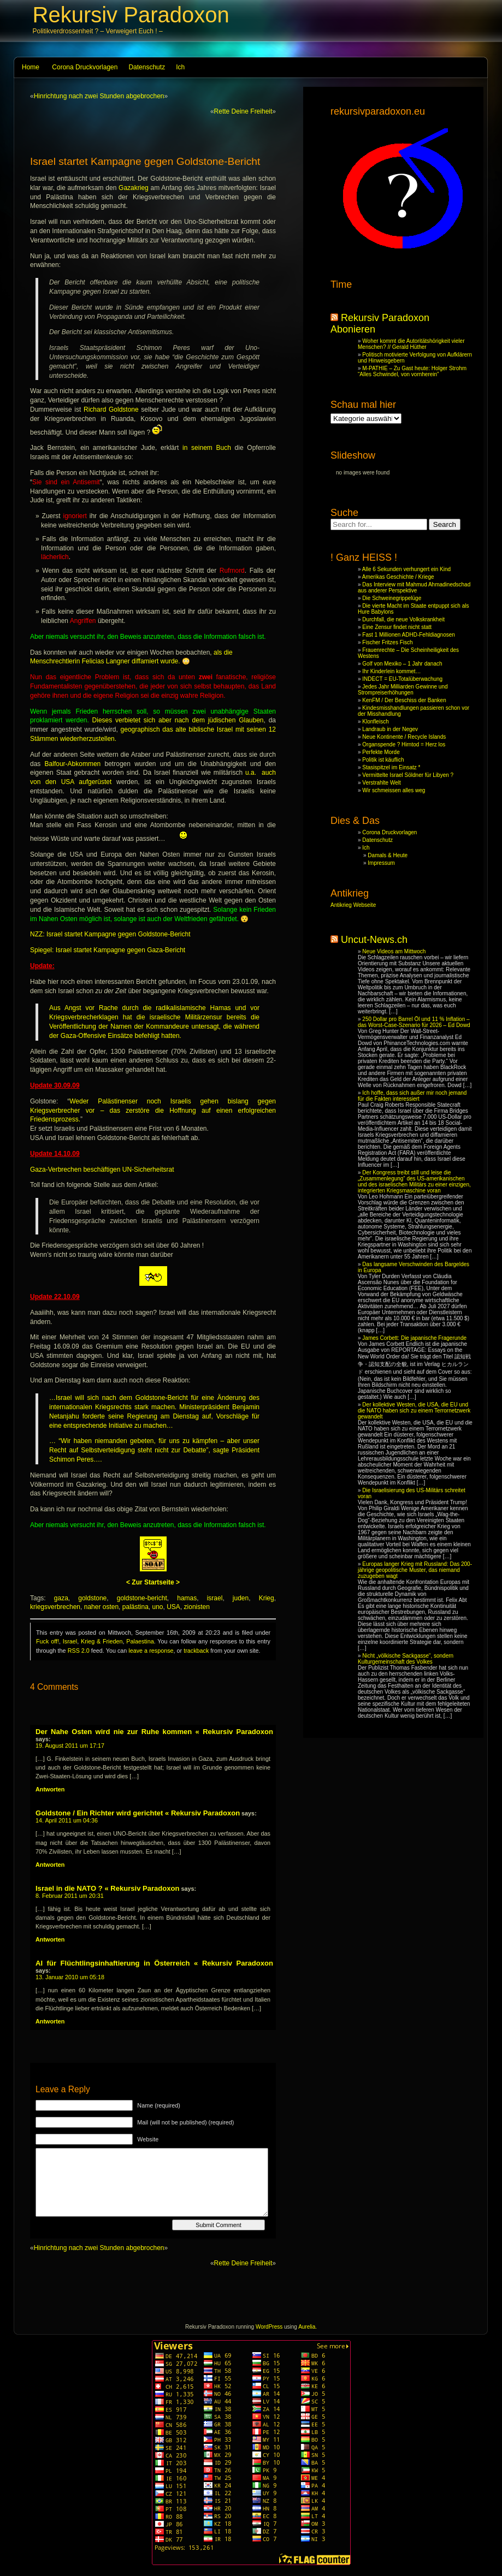 The height and width of the screenshot is (2576, 502). I want to click on Rekursiv Paradoxon, so click(131, 15).